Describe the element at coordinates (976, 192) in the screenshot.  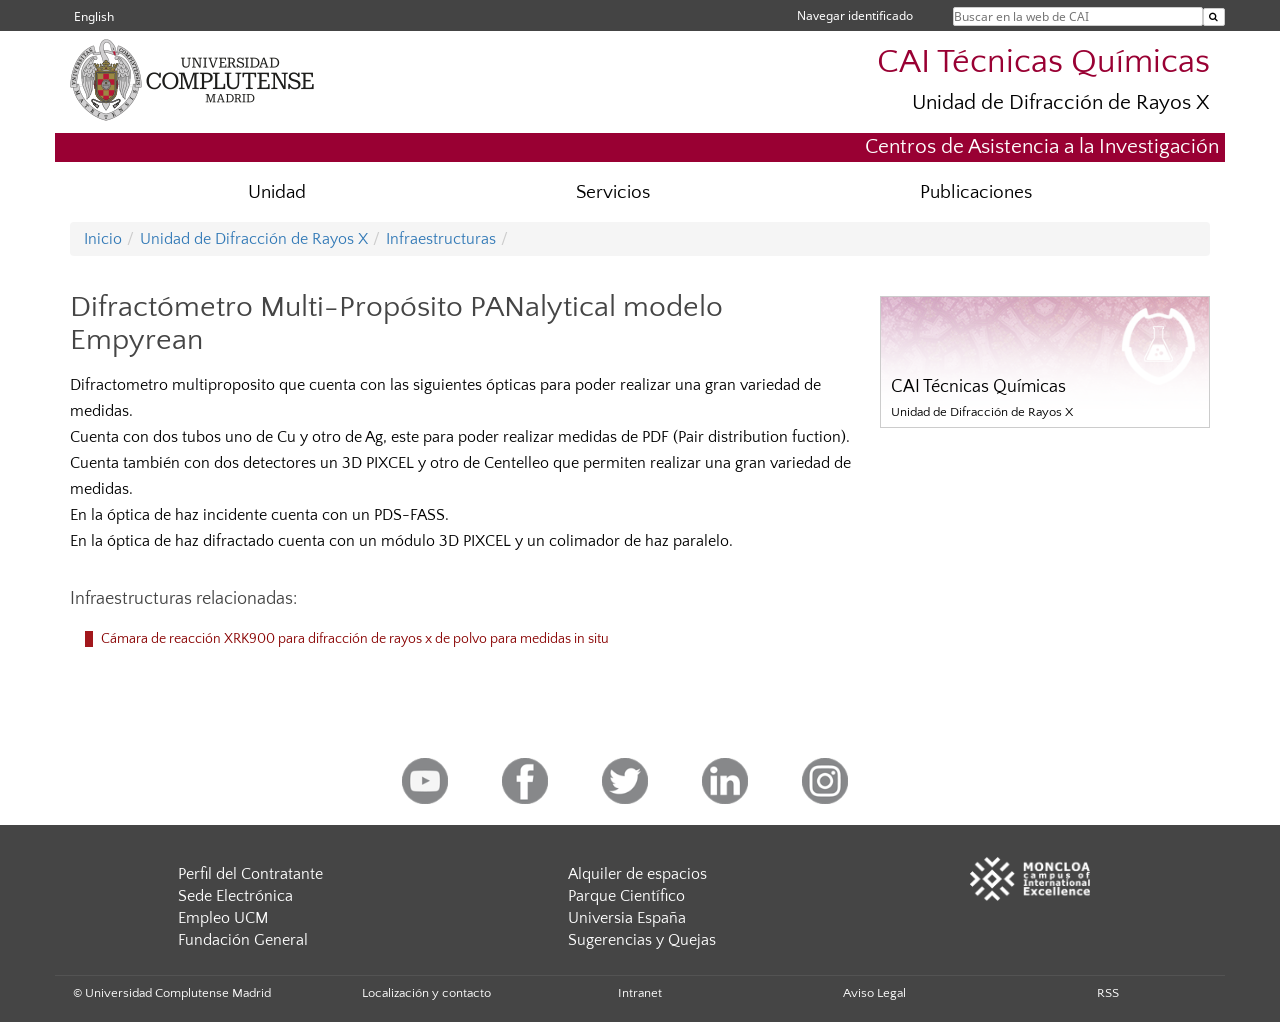
I see `Publicaciones` at that location.